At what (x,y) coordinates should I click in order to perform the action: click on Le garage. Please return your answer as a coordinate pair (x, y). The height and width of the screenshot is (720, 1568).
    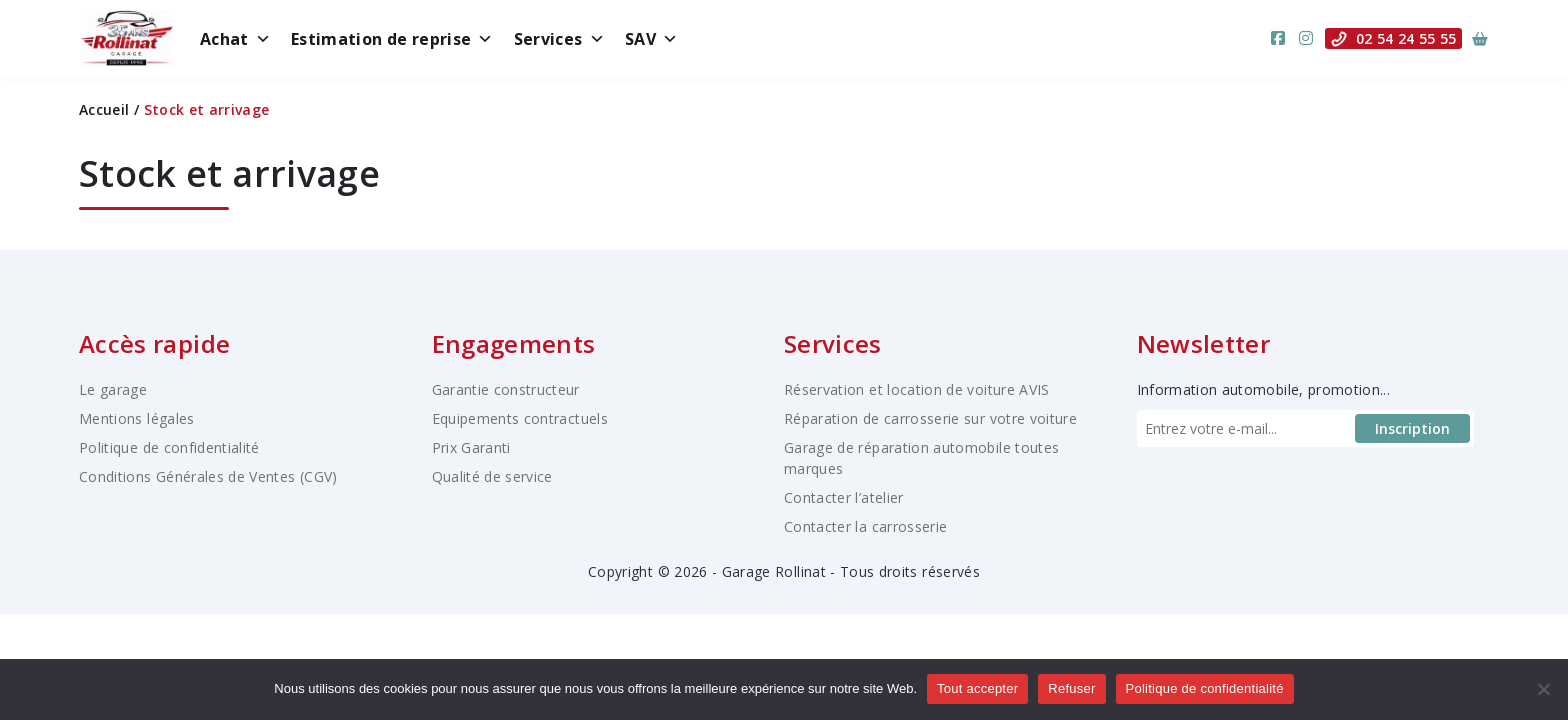
    Looking at the image, I should click on (113, 389).